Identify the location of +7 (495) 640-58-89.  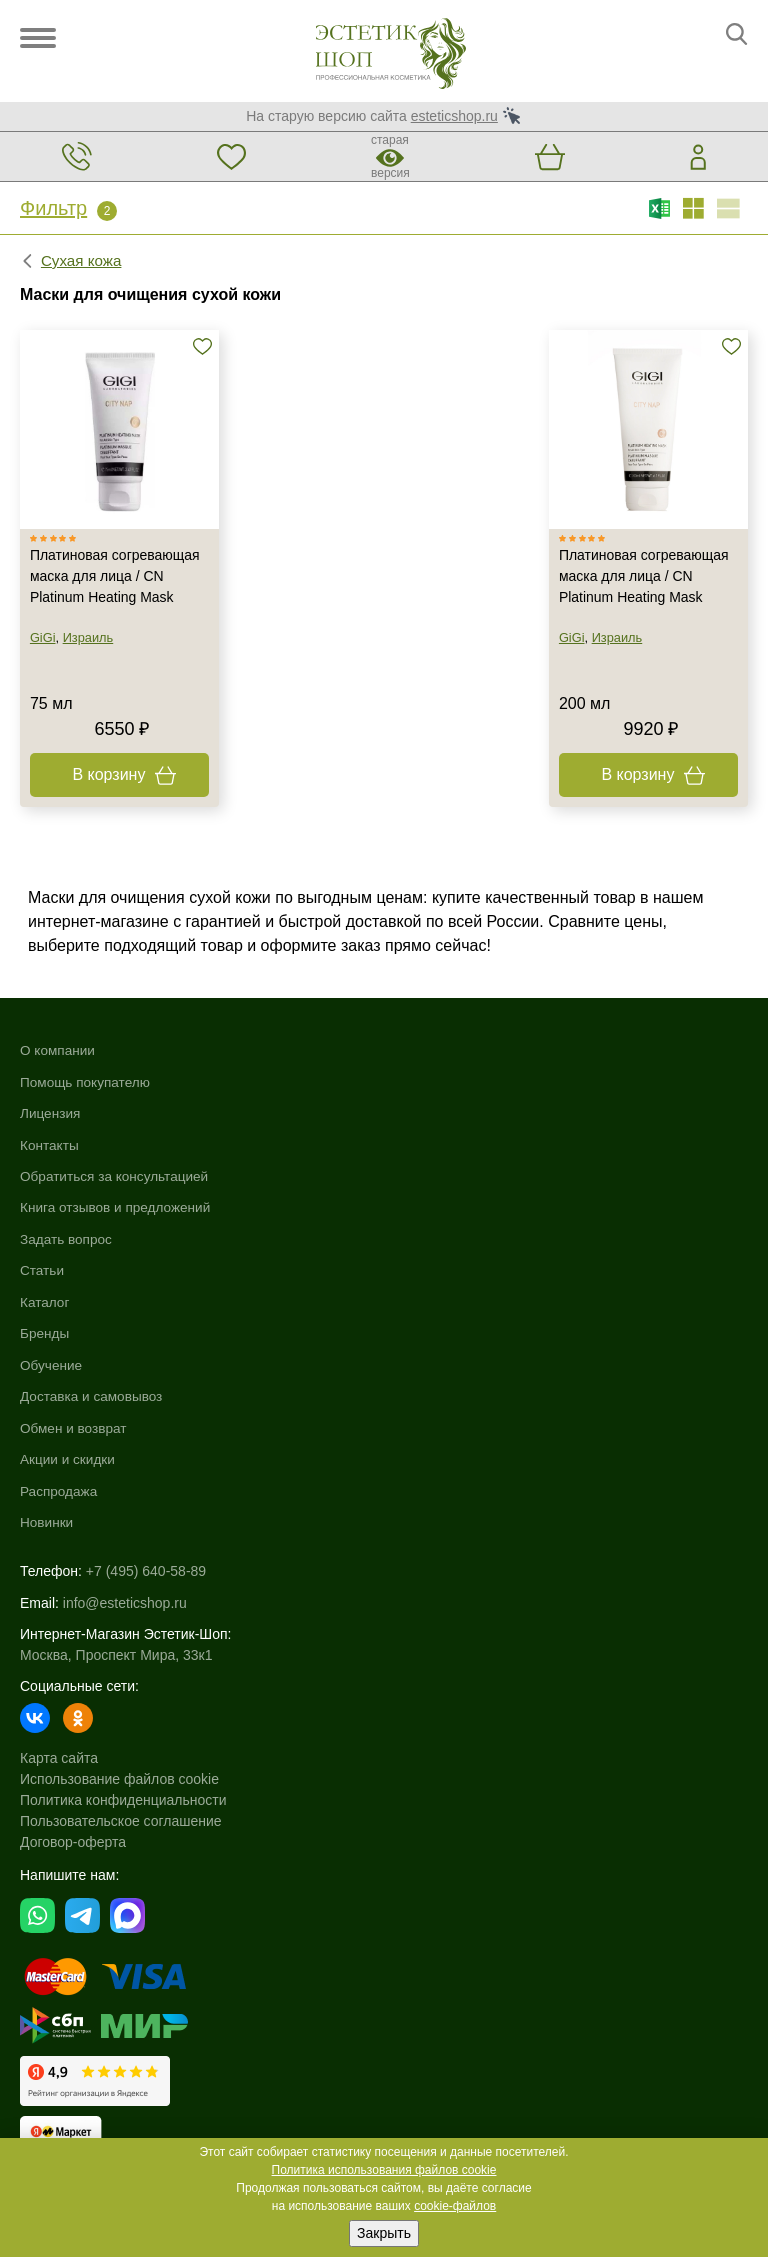
(146, 1323).